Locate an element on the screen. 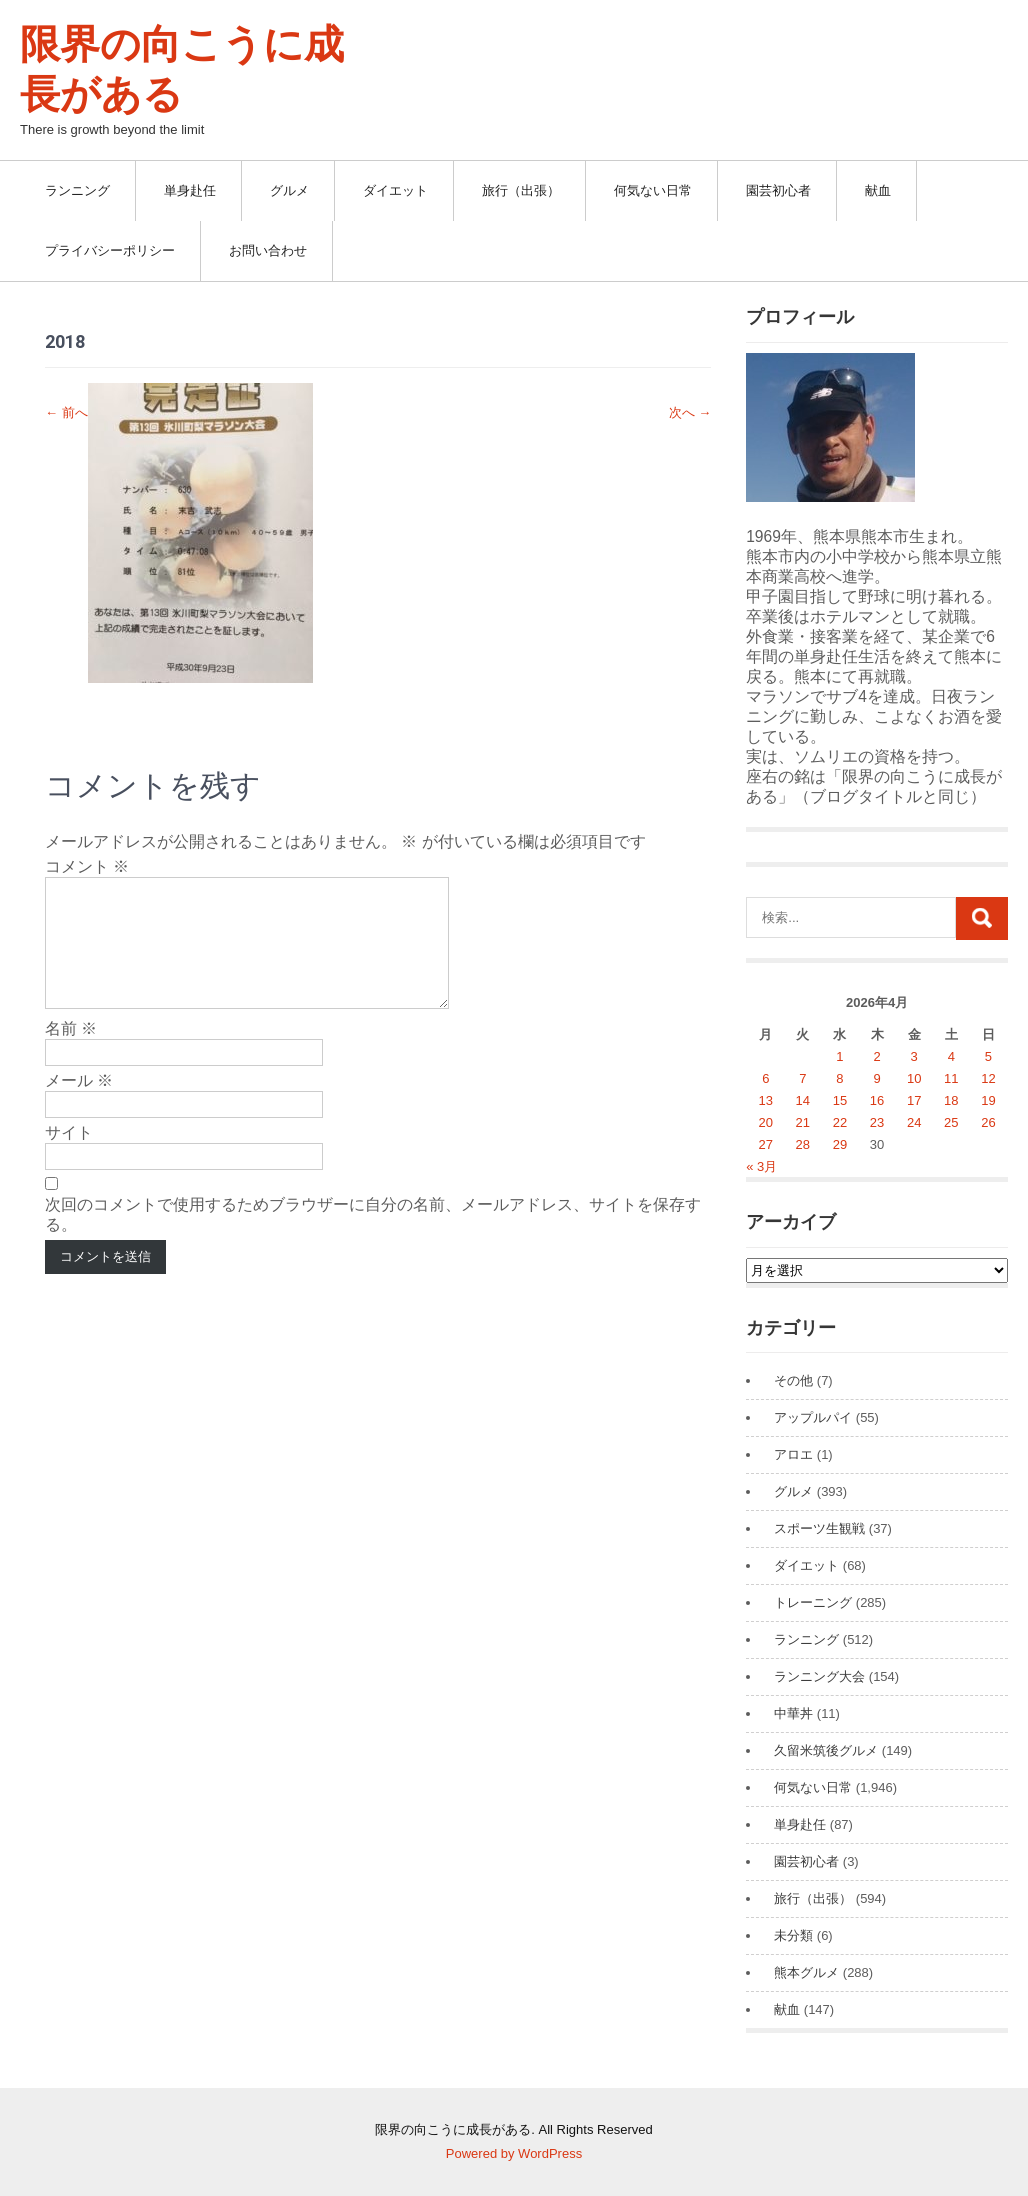  メール is located at coordinates (79, 1104).